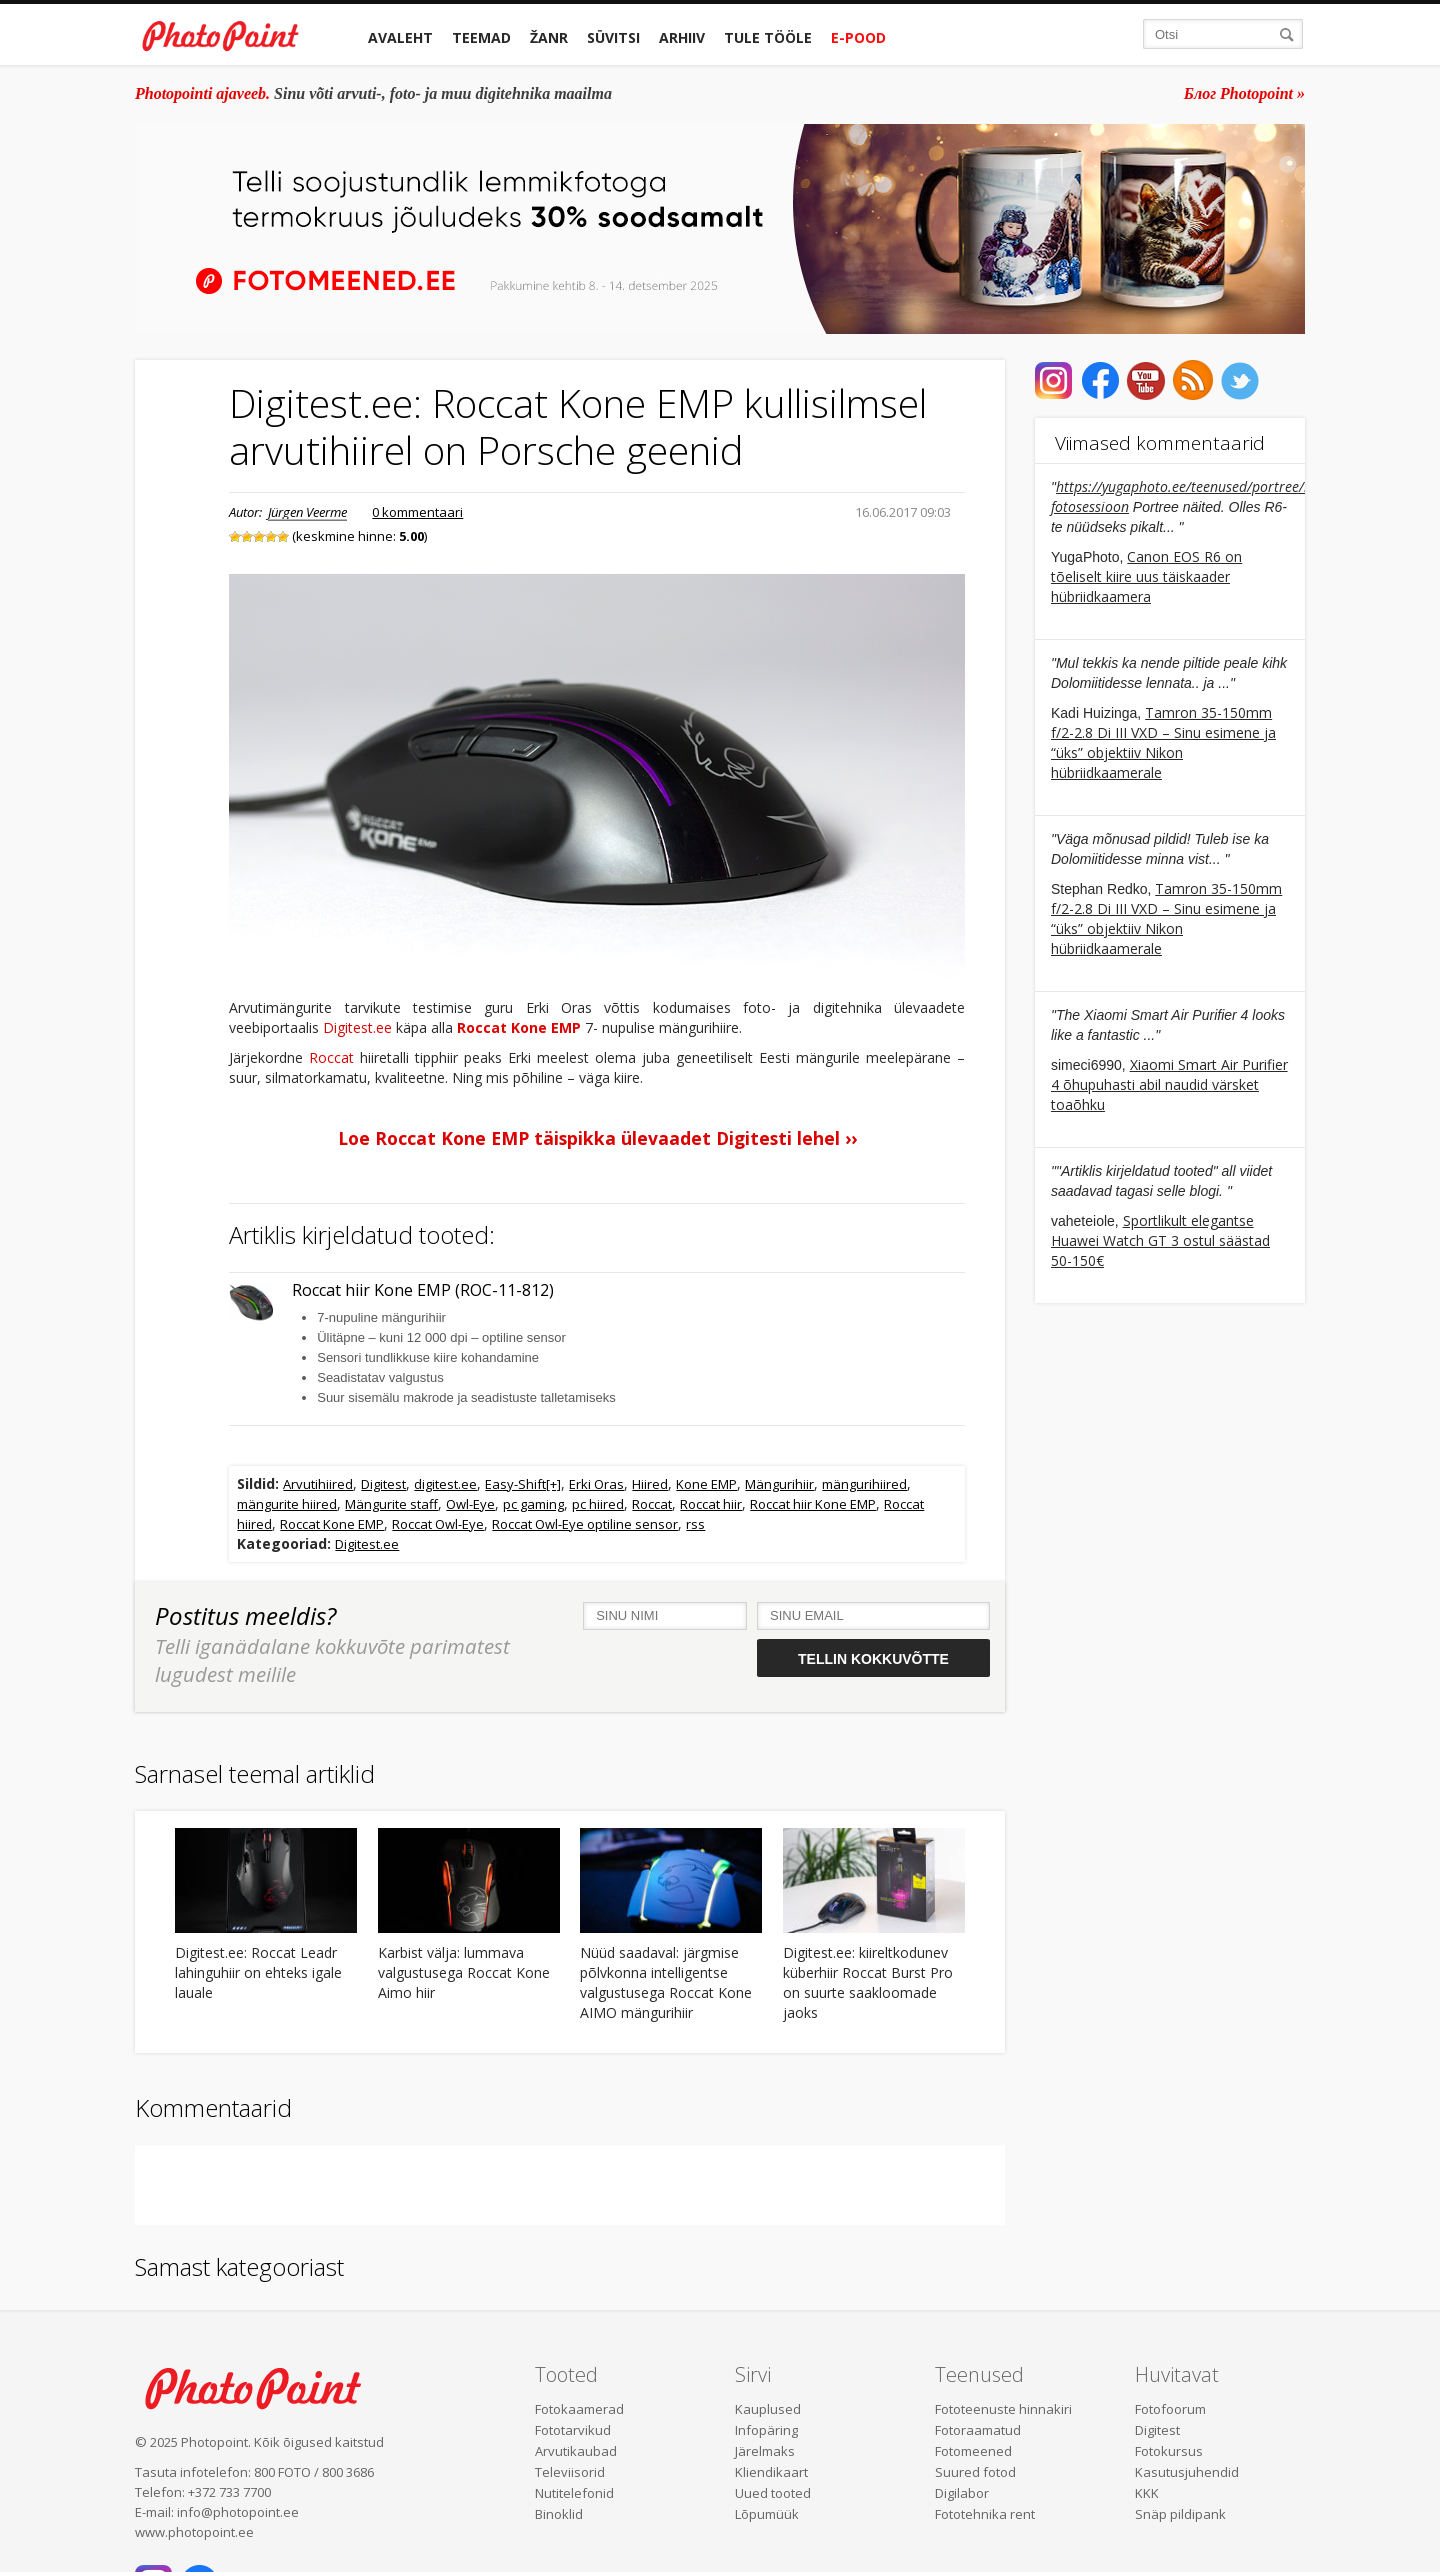 The image size is (1440, 2572). What do you see at coordinates (706, 1484) in the screenshot?
I see `Kone EMP` at bounding box center [706, 1484].